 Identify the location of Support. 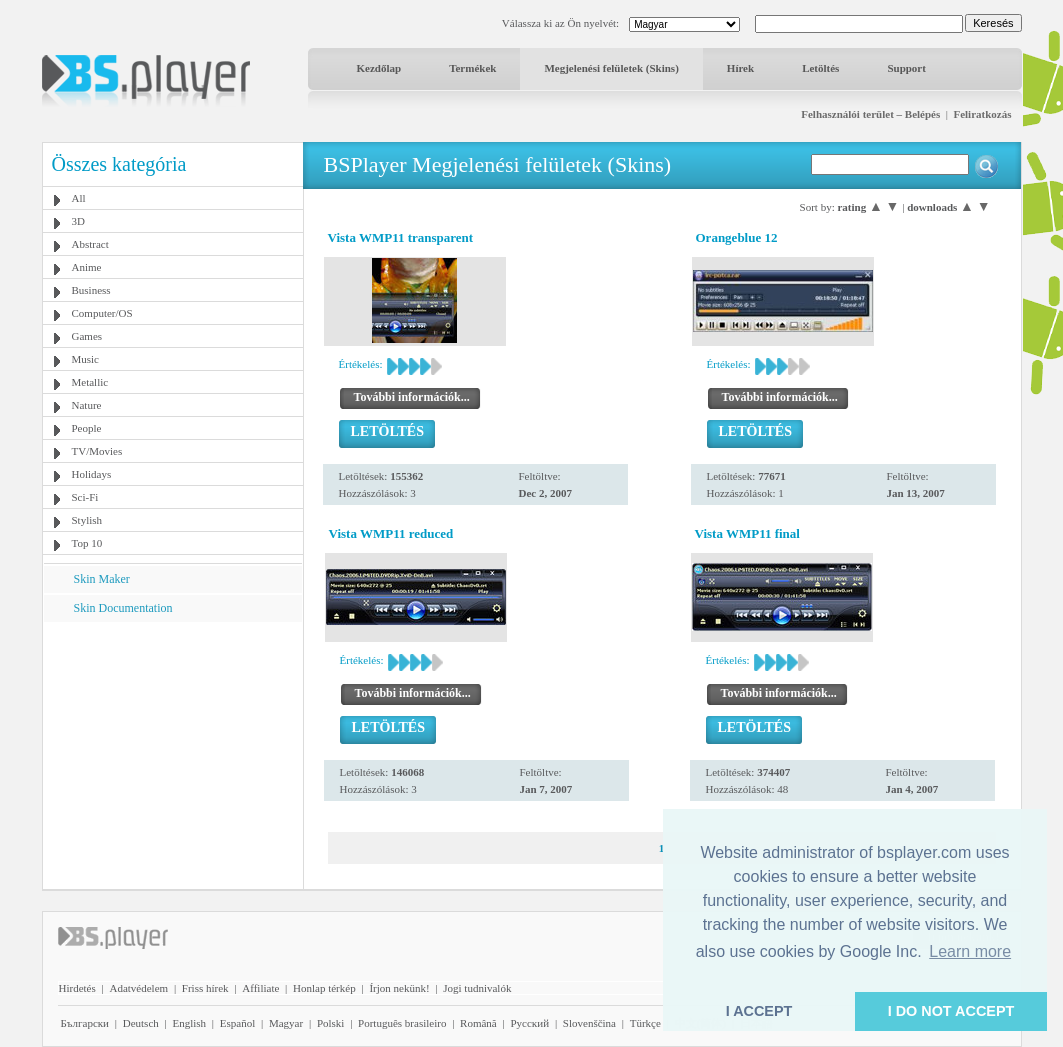
(906, 68).